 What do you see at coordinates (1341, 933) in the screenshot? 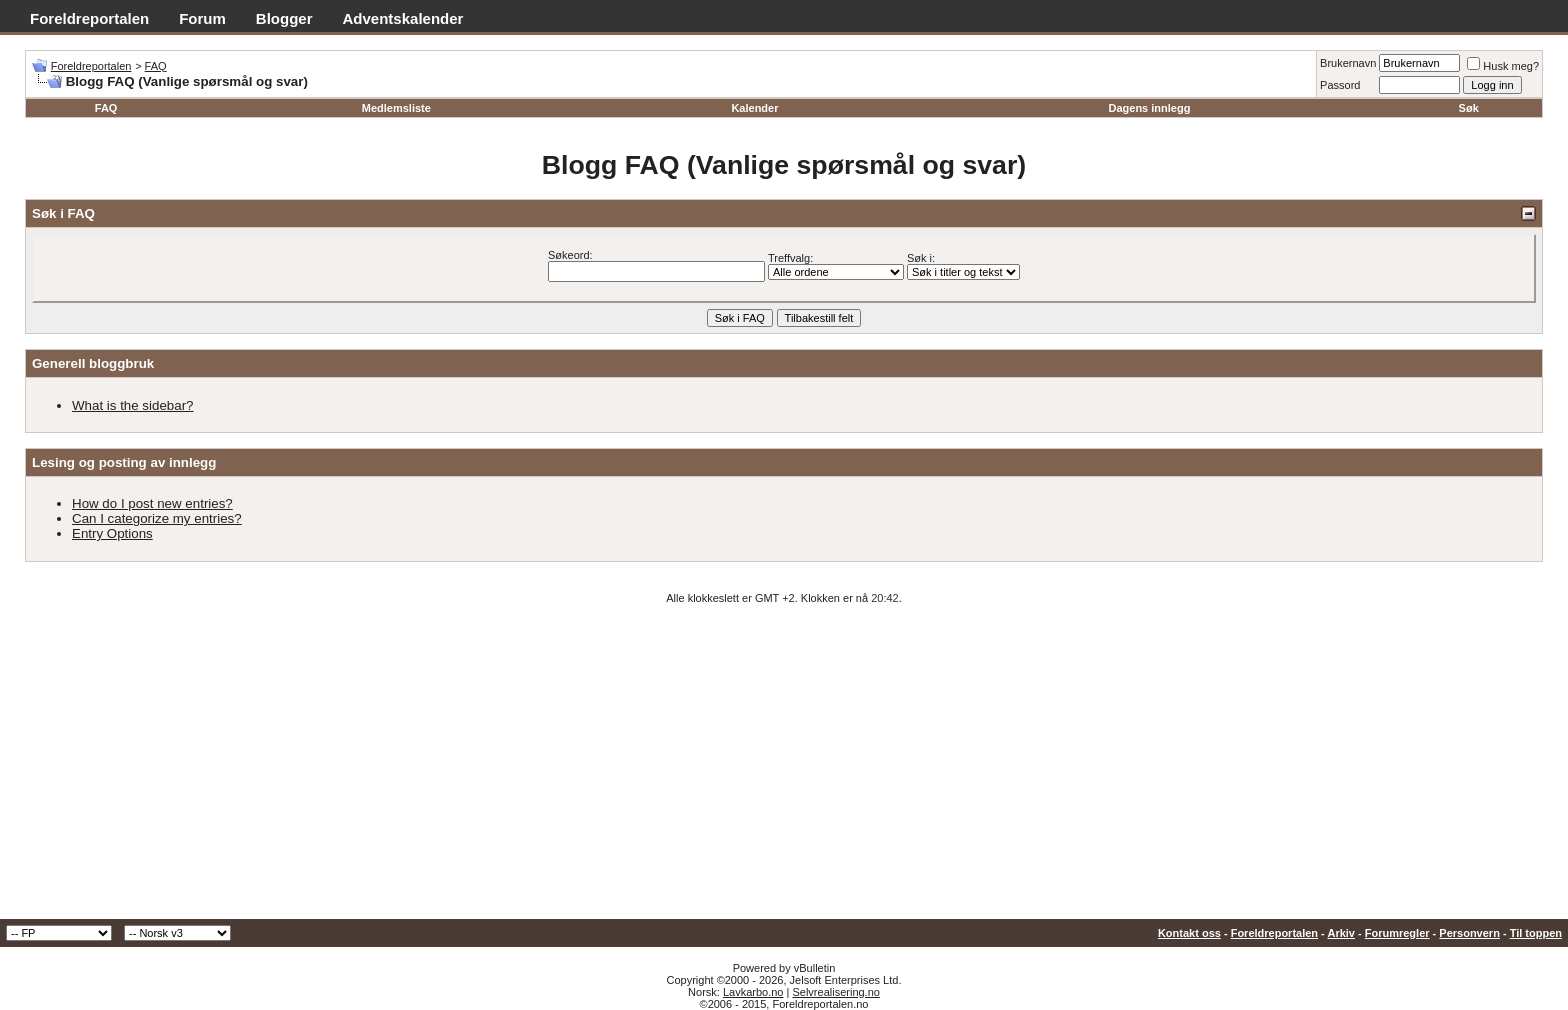
I see `Arkiv` at bounding box center [1341, 933].